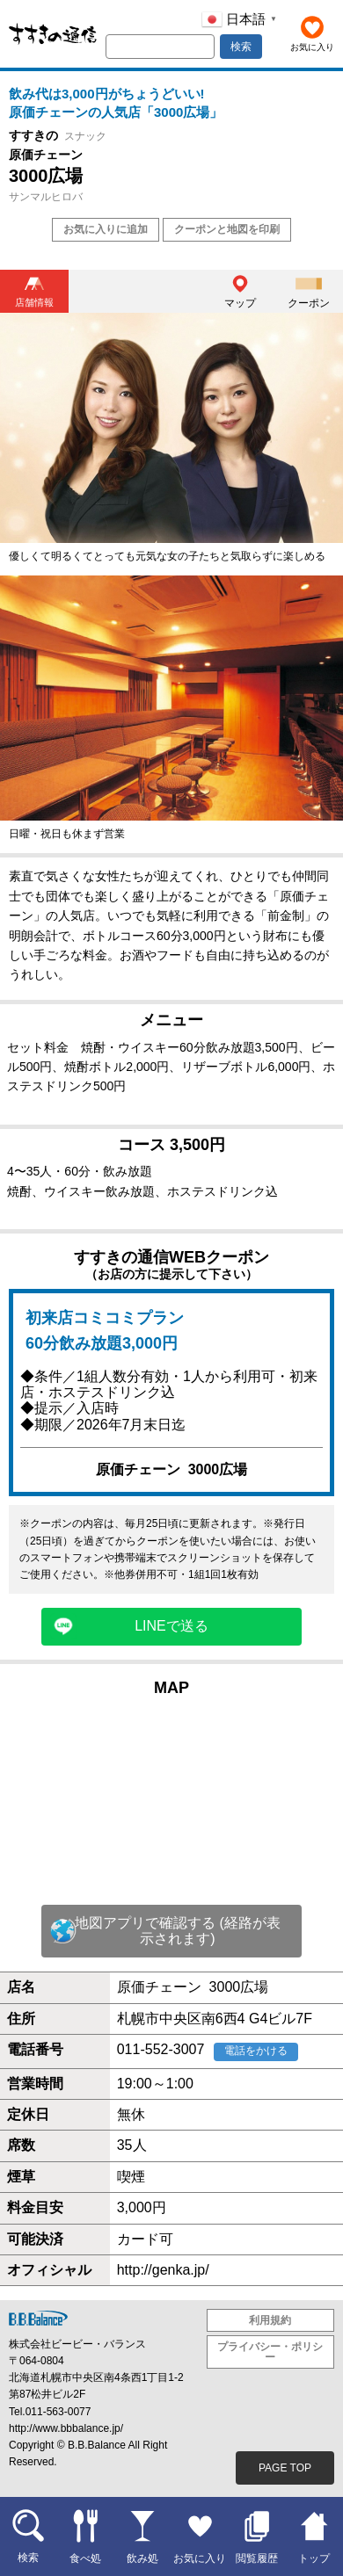  What do you see at coordinates (270, 2320) in the screenshot?
I see `利用規約` at bounding box center [270, 2320].